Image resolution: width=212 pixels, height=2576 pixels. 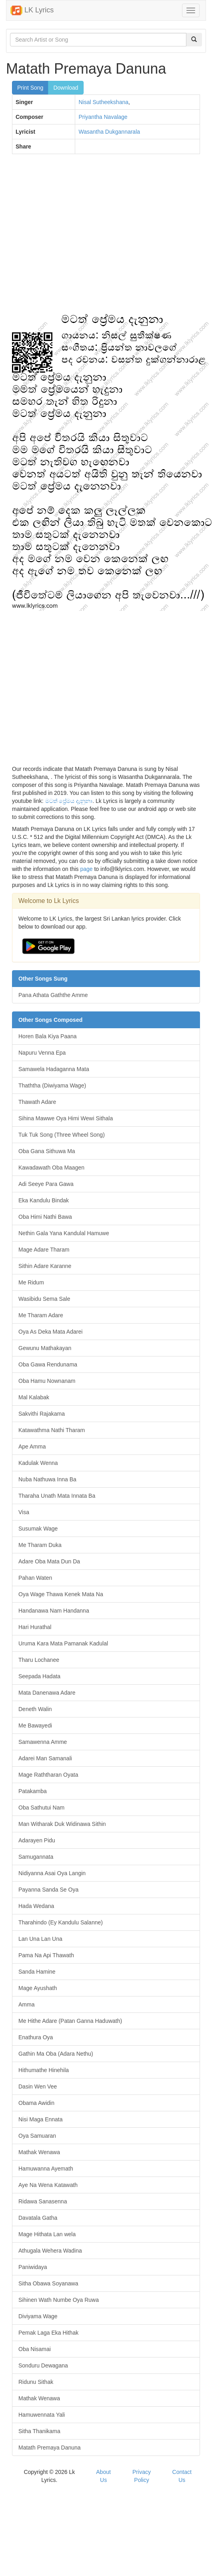 I want to click on Patakamba, so click(x=32, y=1791).